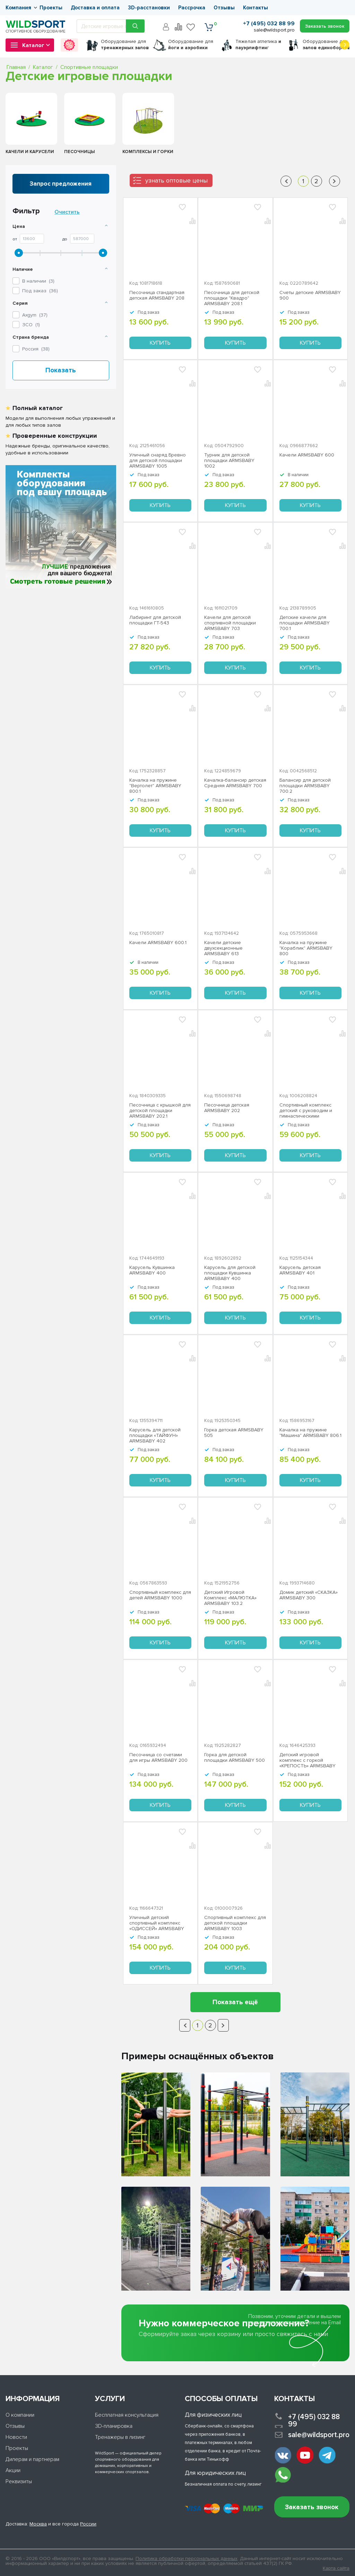 The image size is (355, 2576). What do you see at coordinates (40, 291) in the screenshot?
I see `Под заказ ()` at bounding box center [40, 291].